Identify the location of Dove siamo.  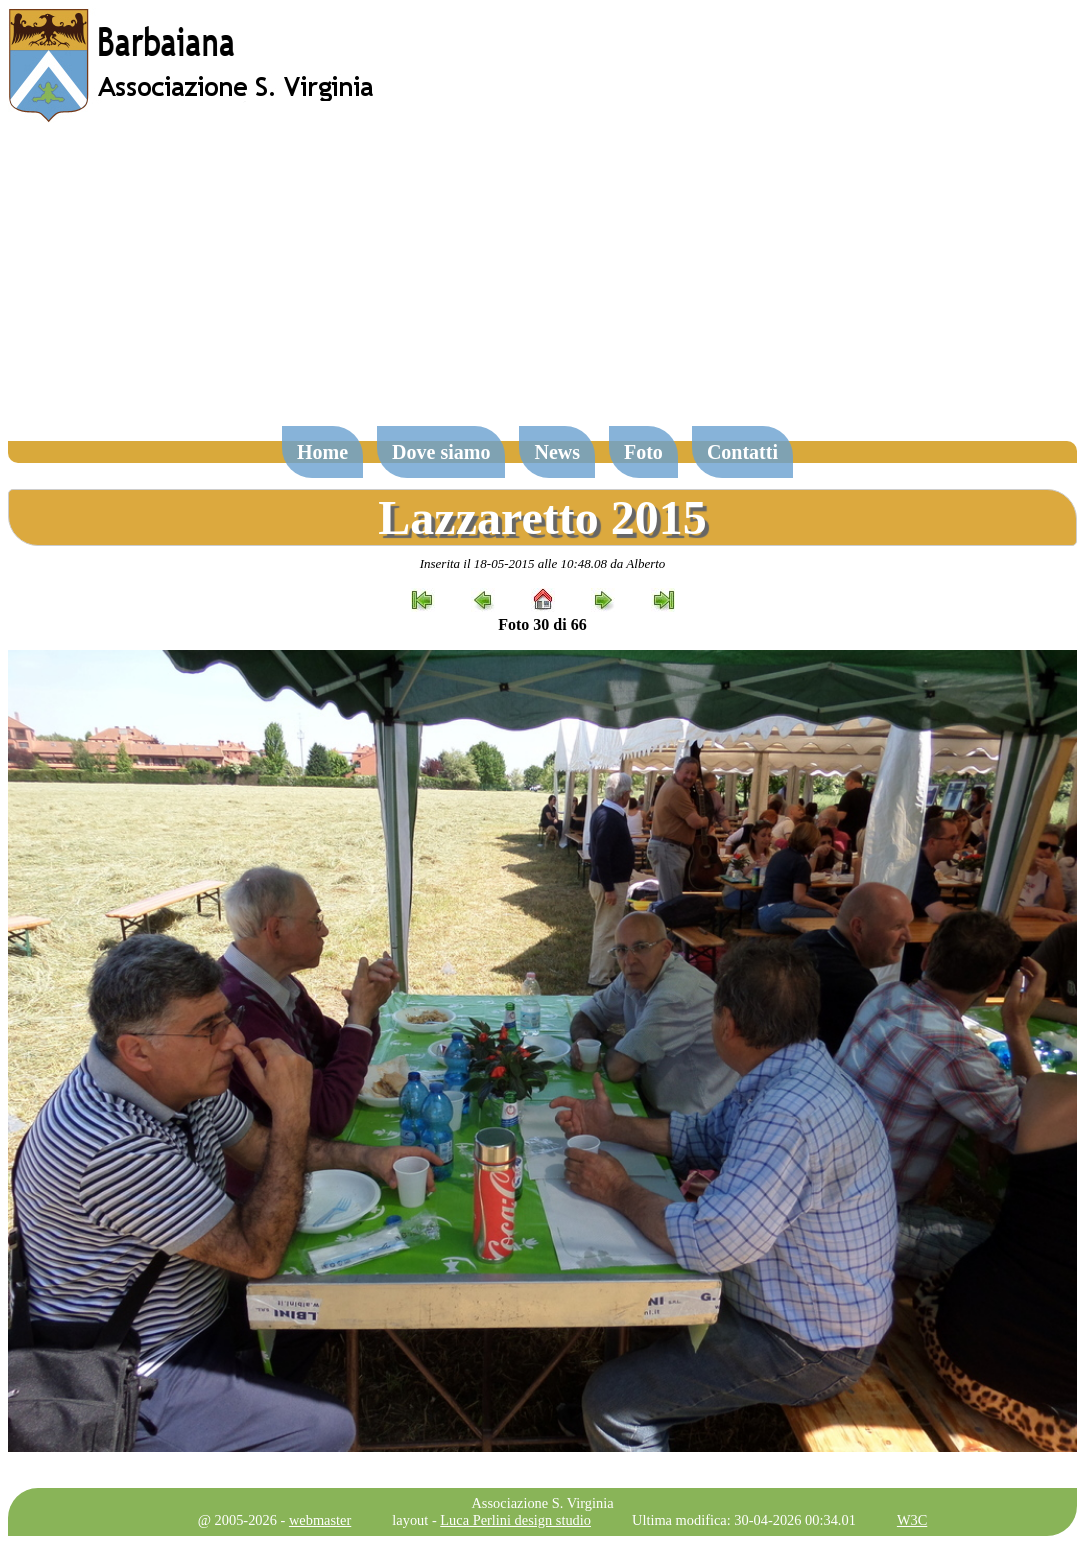
(441, 452).